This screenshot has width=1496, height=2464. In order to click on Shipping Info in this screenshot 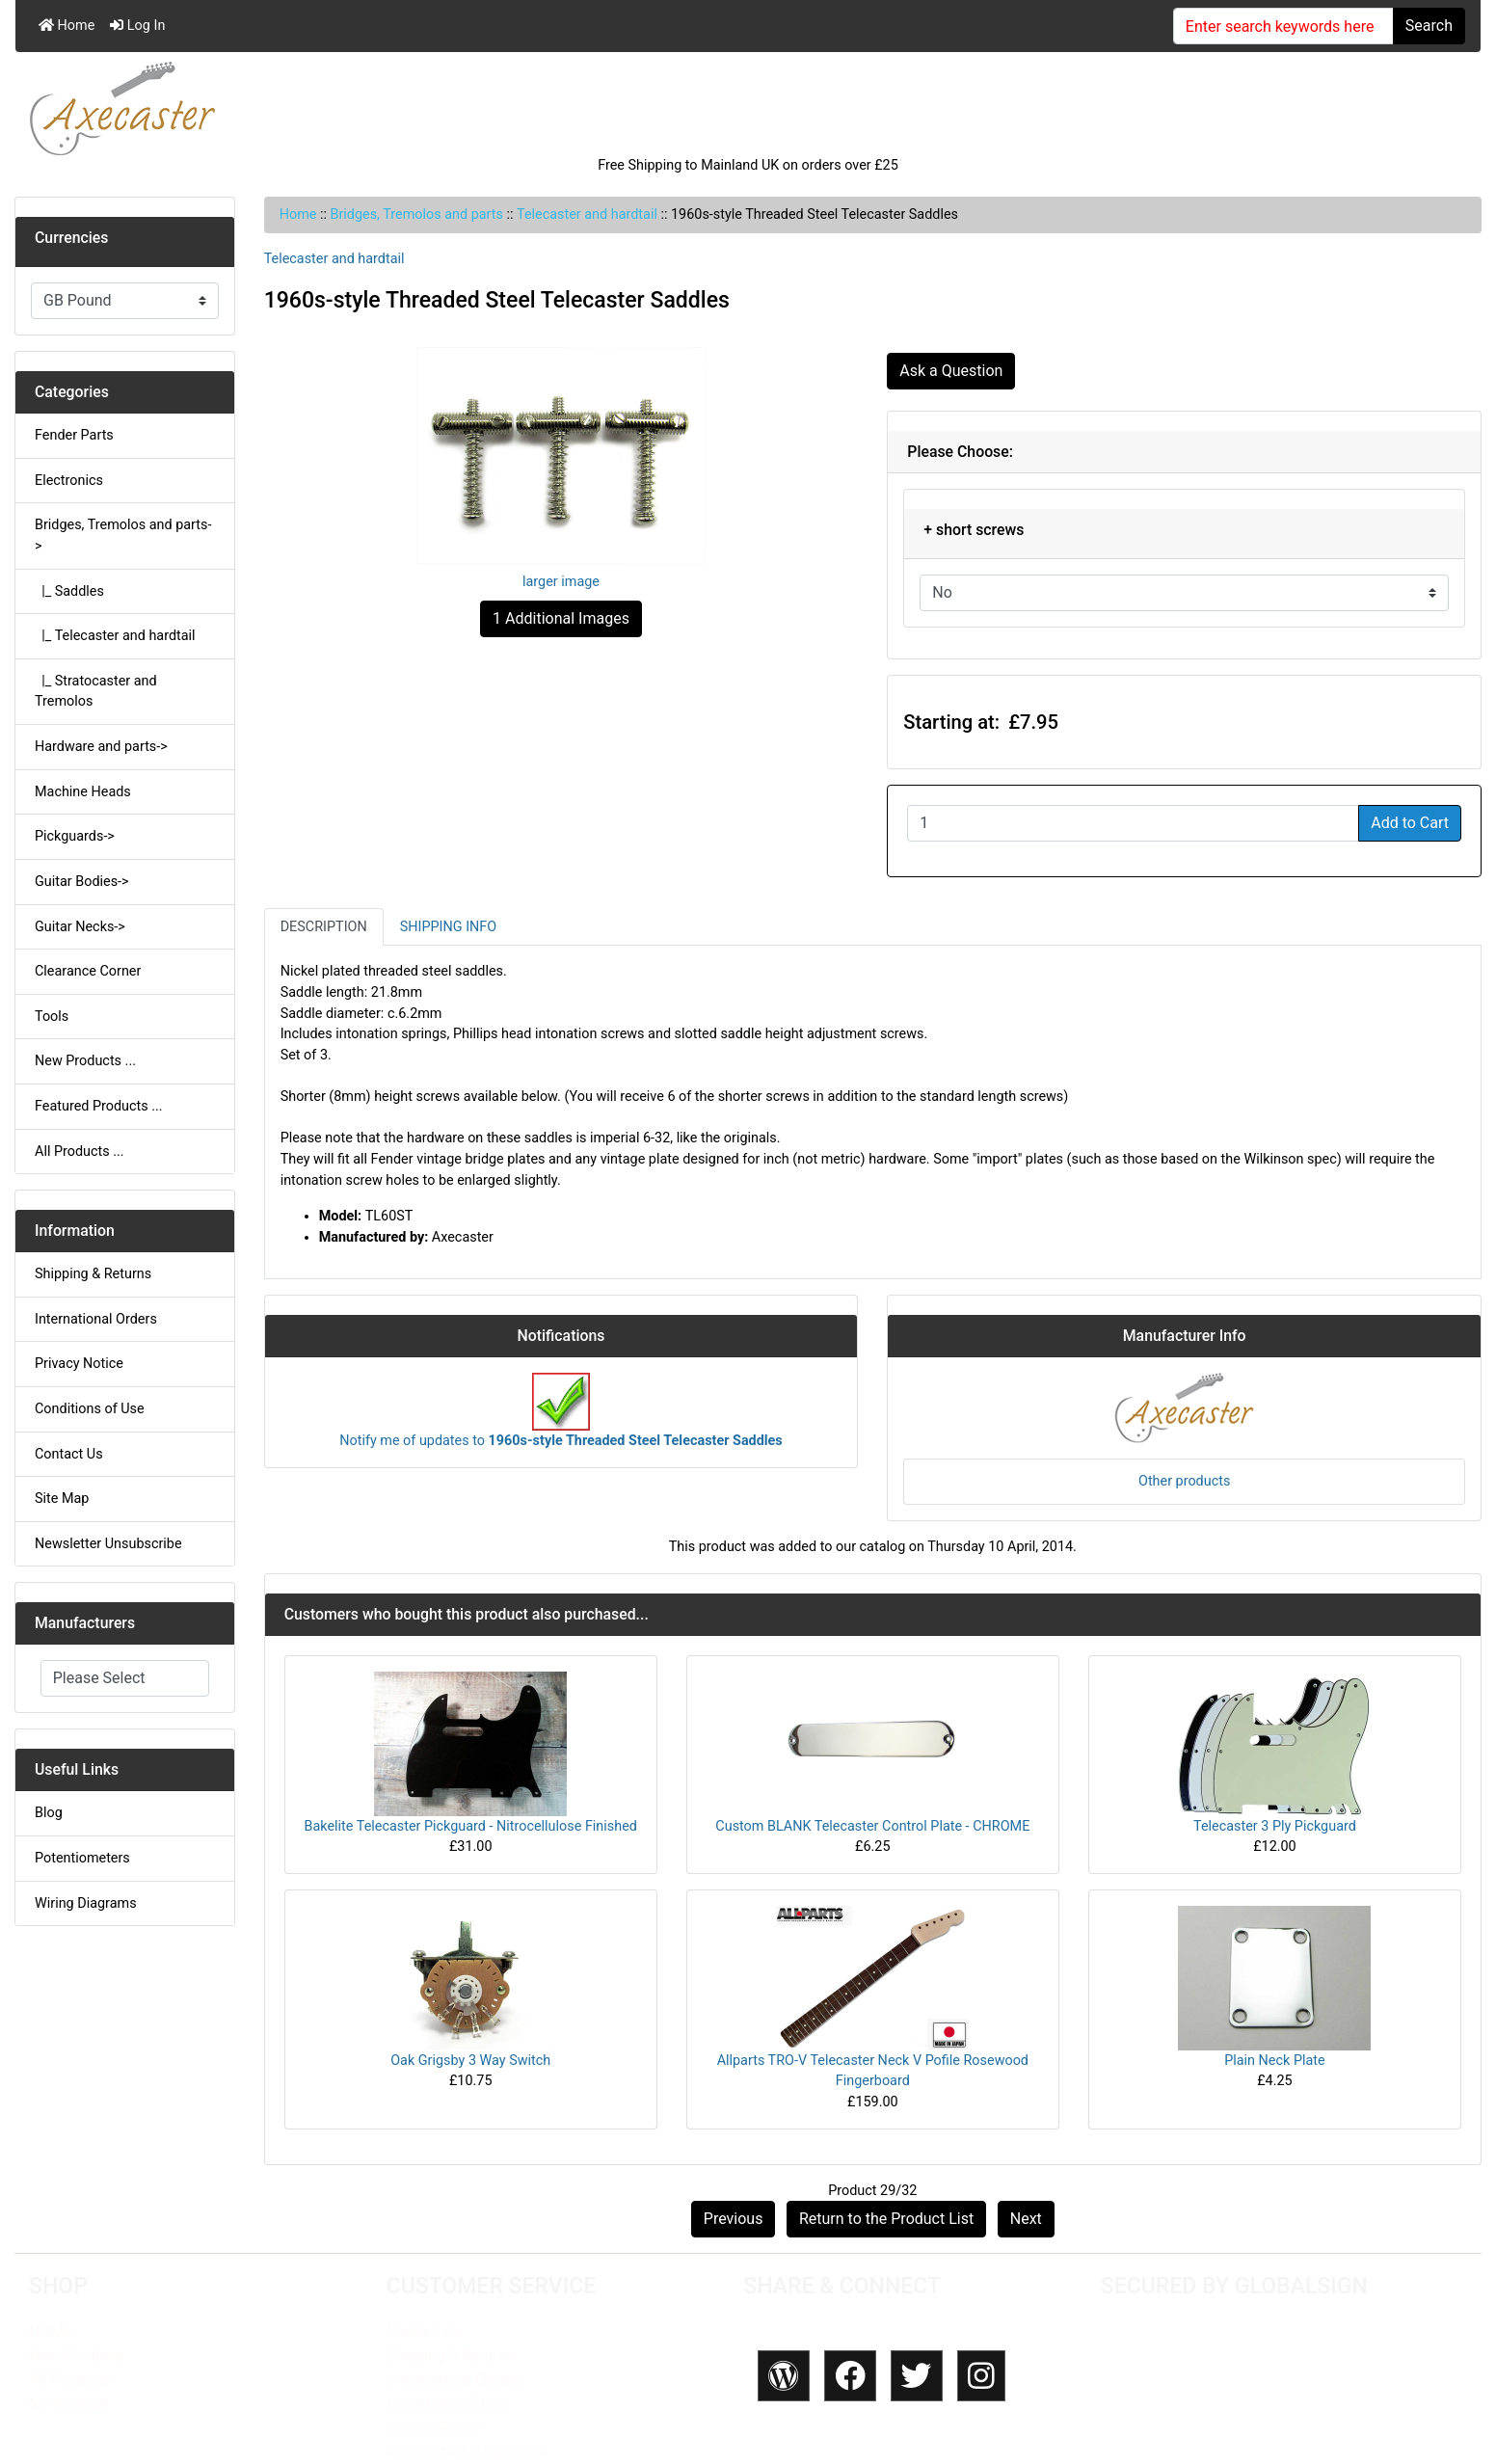, I will do `click(448, 927)`.